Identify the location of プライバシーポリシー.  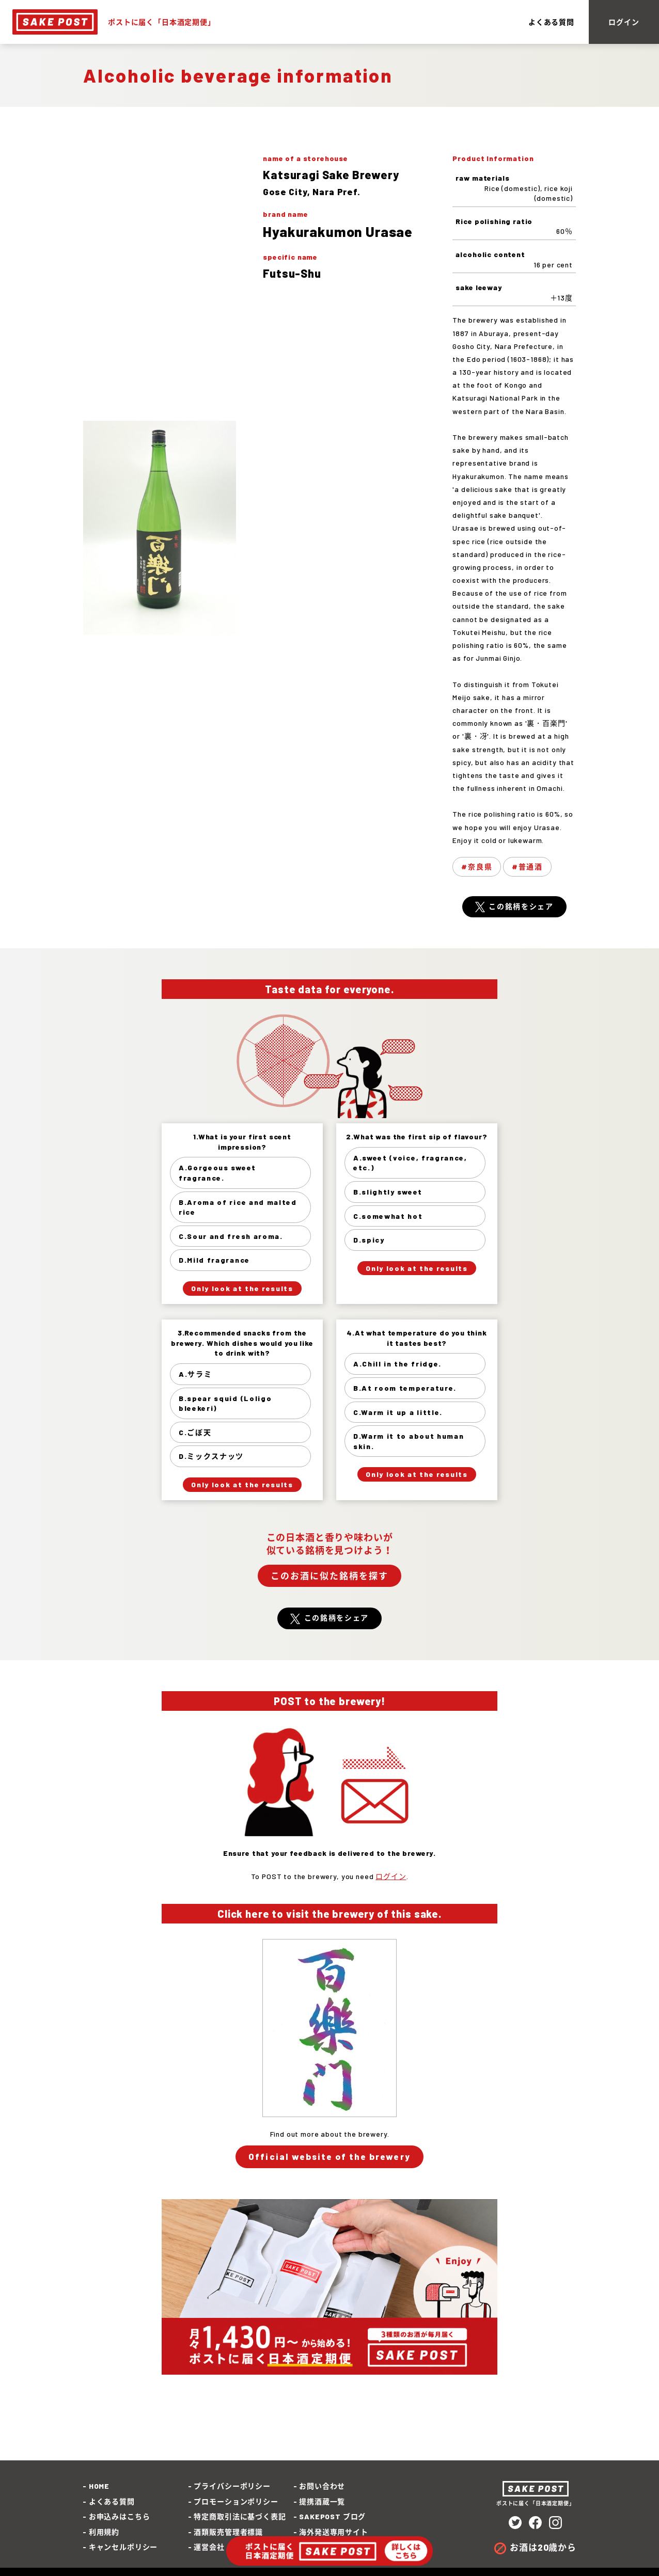
(232, 2486).